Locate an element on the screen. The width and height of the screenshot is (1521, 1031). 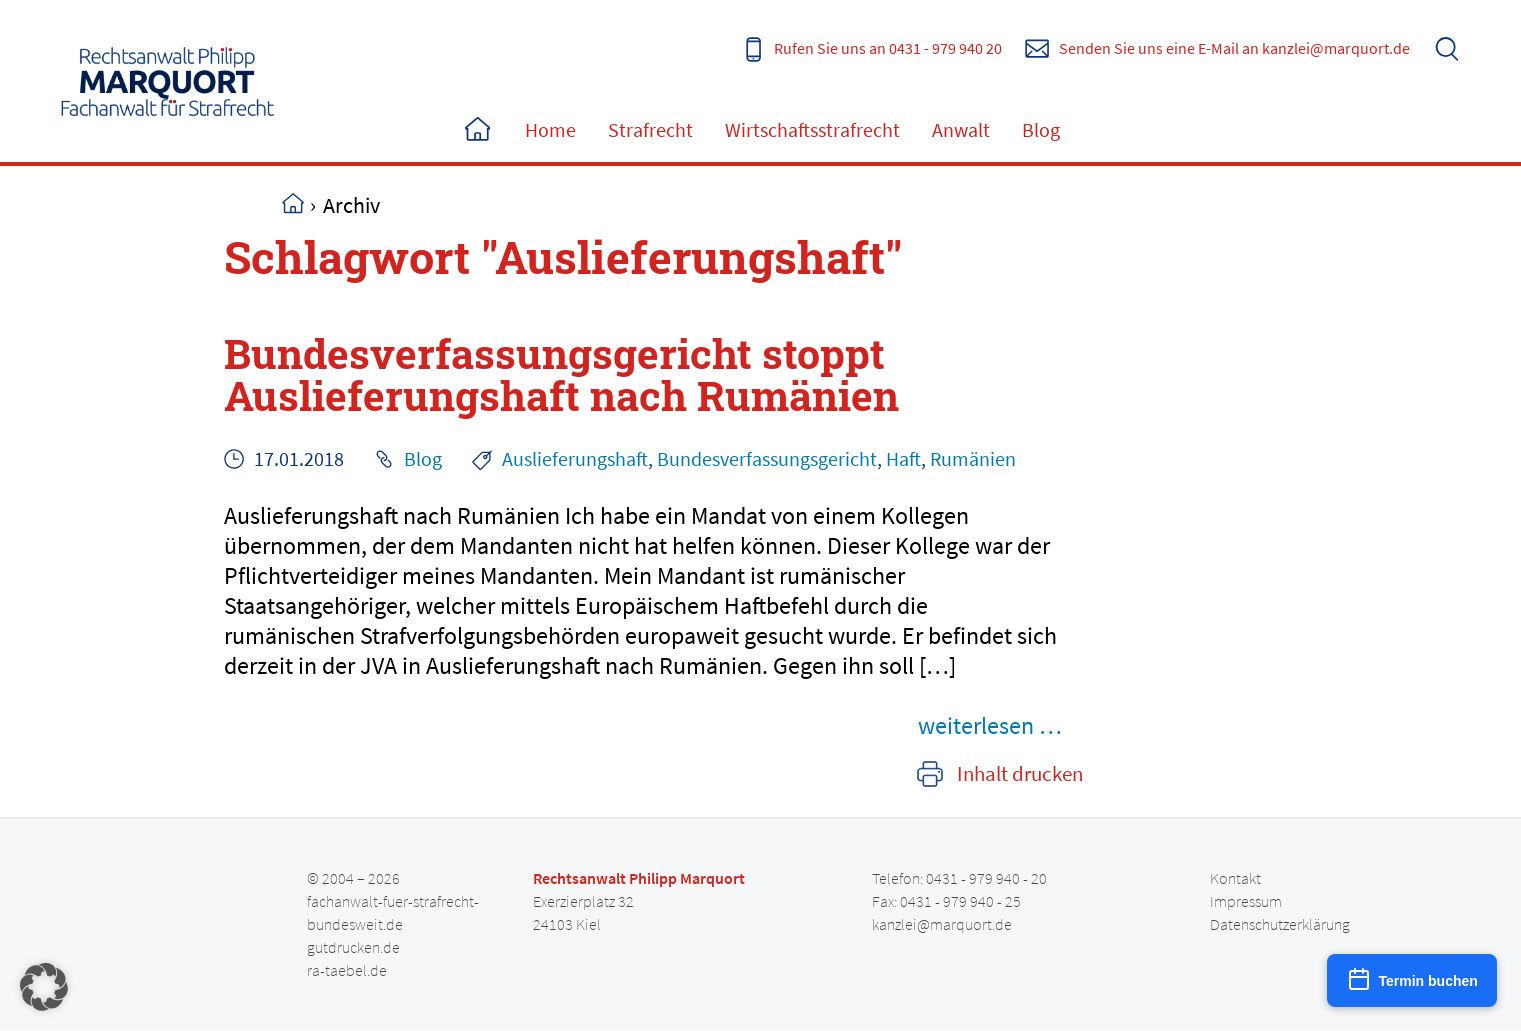
Inhalt drucken is located at coordinates (1020, 774).